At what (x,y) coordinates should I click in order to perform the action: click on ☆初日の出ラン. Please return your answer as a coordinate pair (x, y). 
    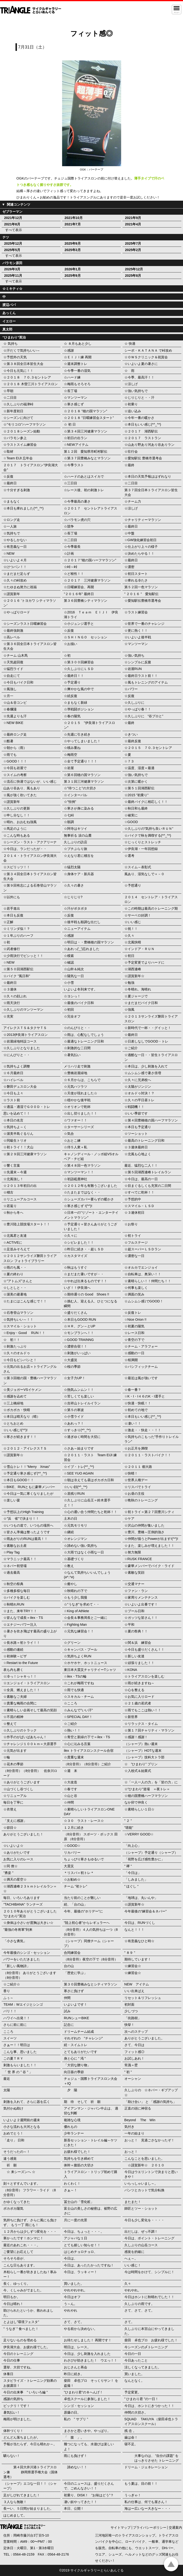
    Looking at the image, I should click on (75, 438).